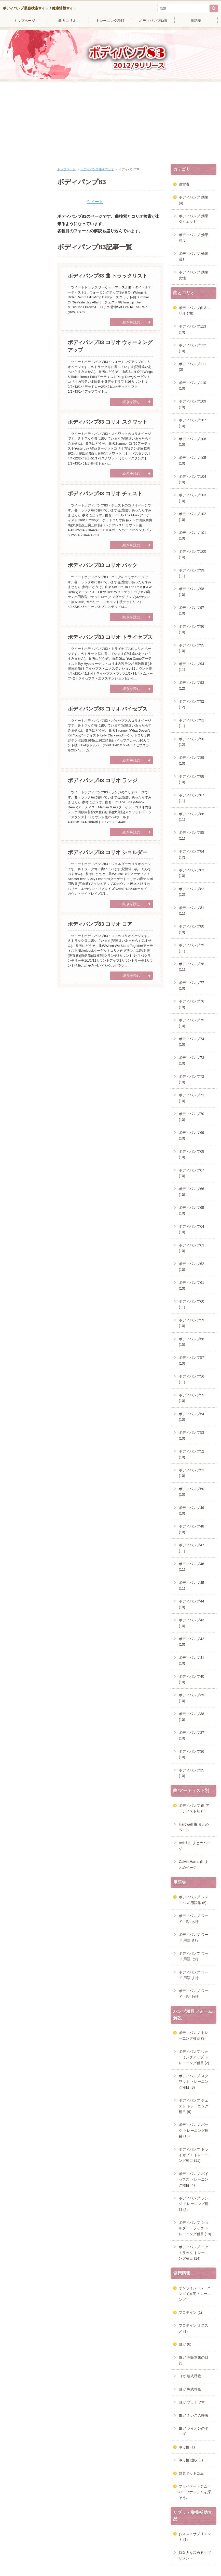 The width and height of the screenshot is (221, 2576). What do you see at coordinates (191, 1323) in the screenshot?
I see `ボディパンプ59 (10)` at bounding box center [191, 1323].